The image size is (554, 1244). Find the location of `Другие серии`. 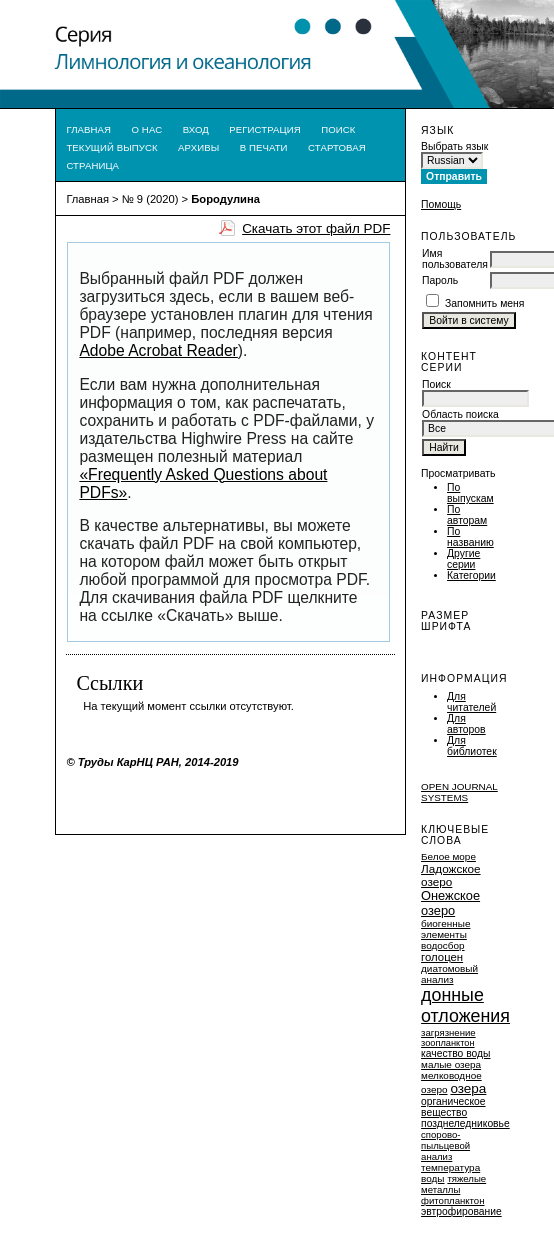

Другие серии is located at coordinates (463, 559).